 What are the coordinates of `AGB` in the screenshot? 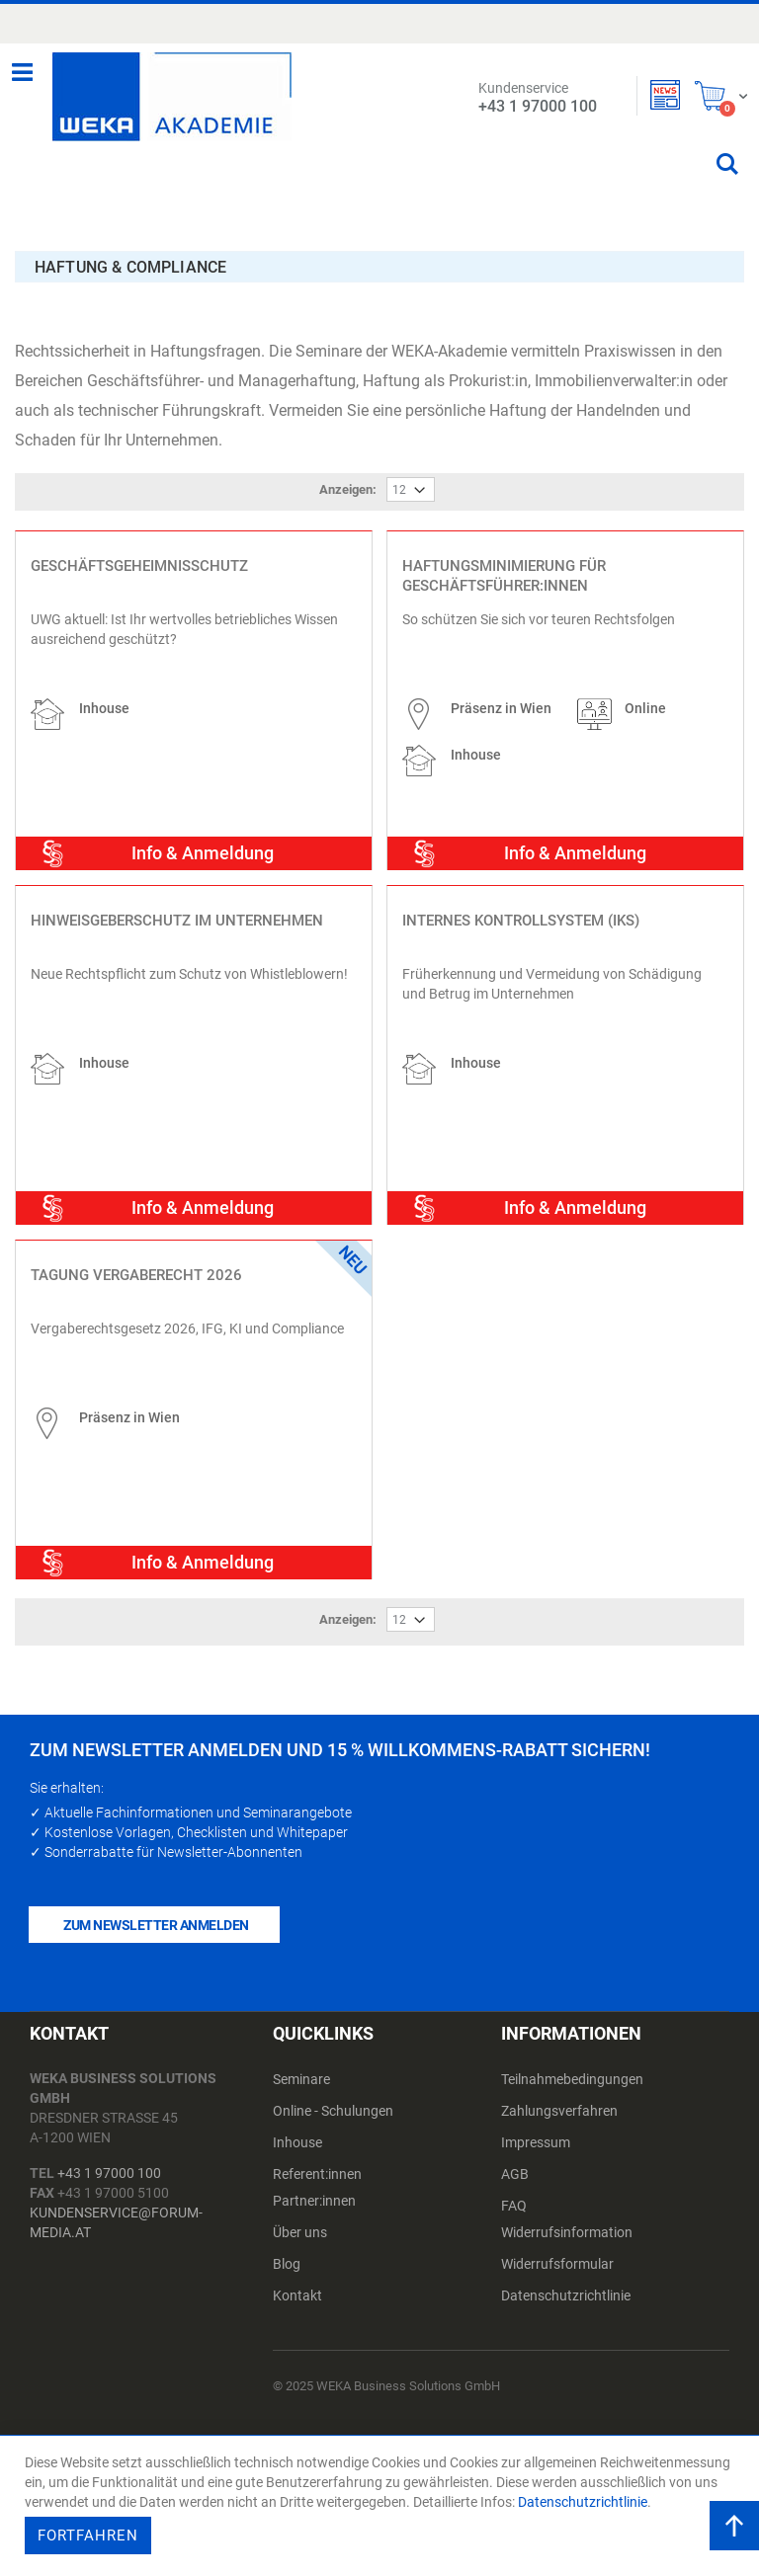 It's located at (515, 2161).